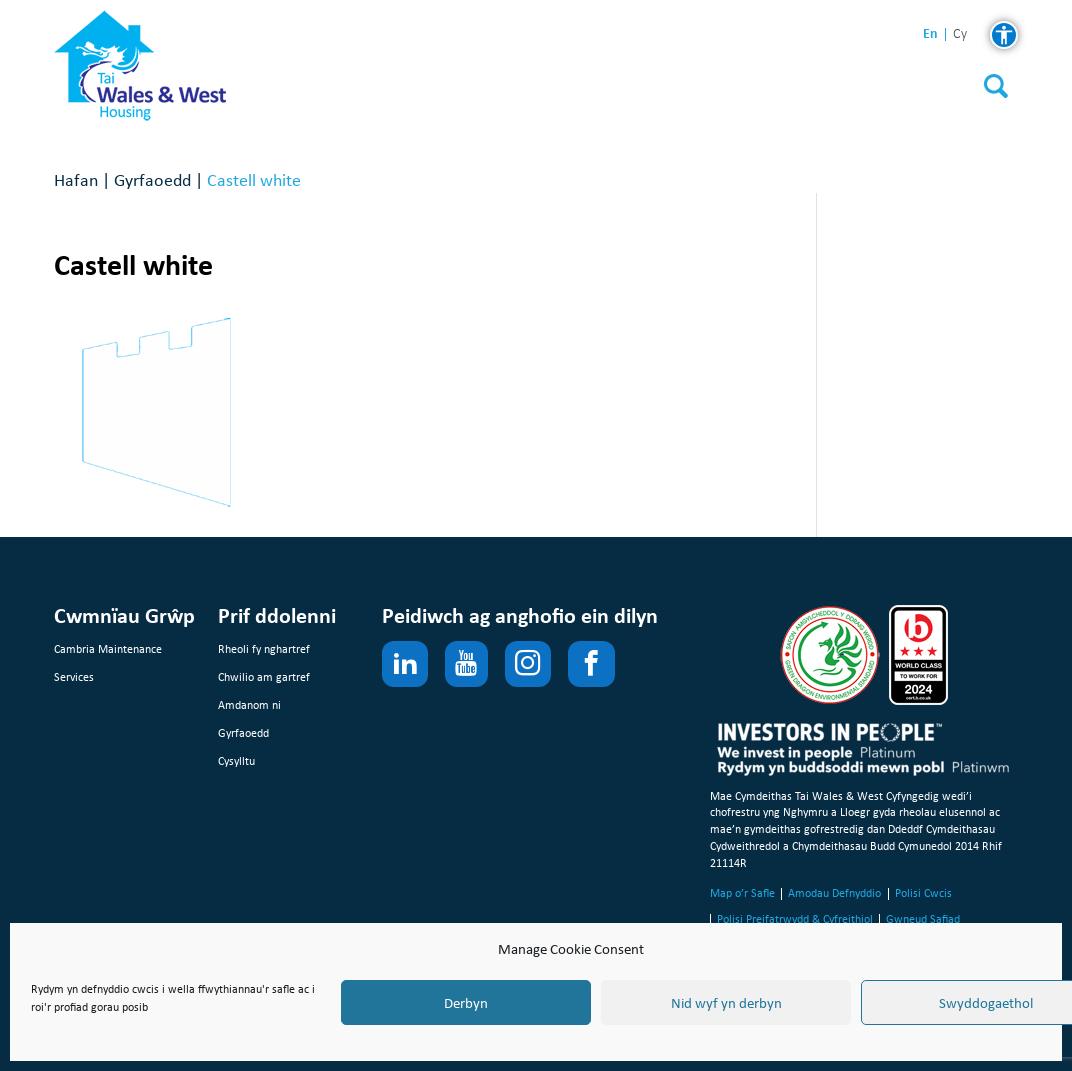 Image resolution: width=1072 pixels, height=1071 pixels. I want to click on en, so click(930, 33).